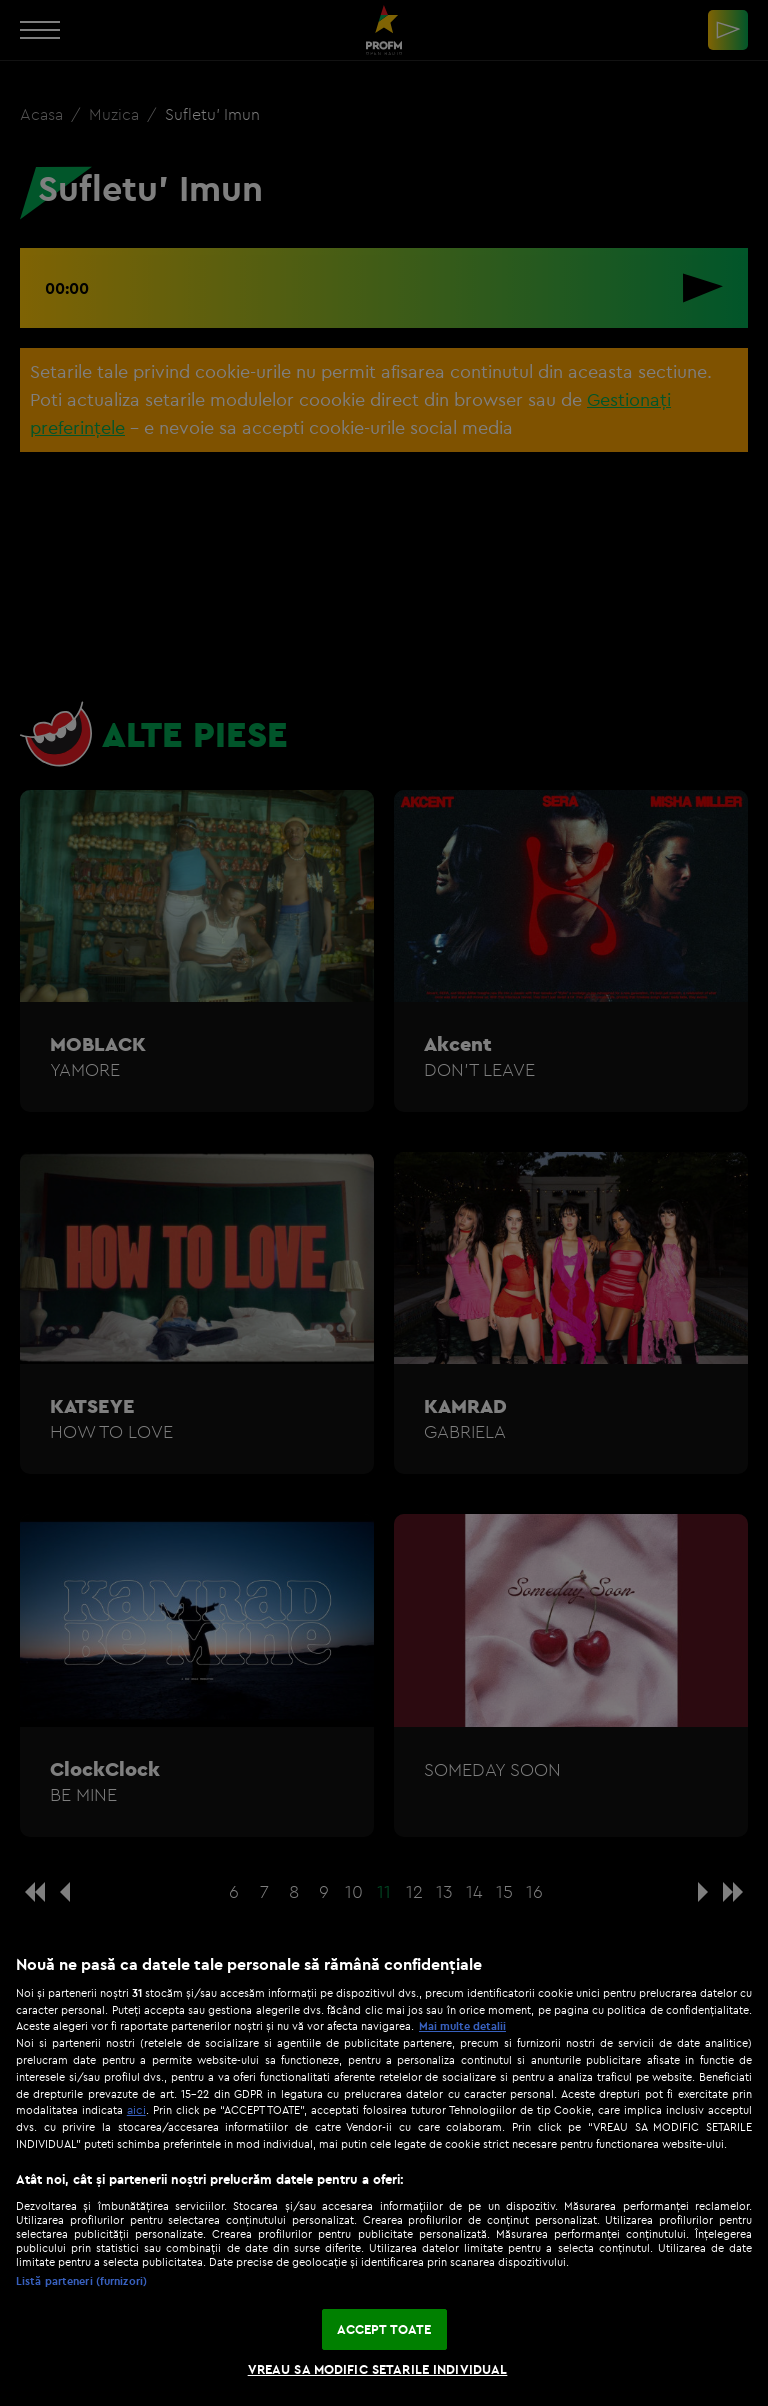 This screenshot has height=2406, width=768. What do you see at coordinates (378, 2369) in the screenshot?
I see `VREAU SA MODIFIC SETARILE INDIVIDUAL [VREAU SA MODIFIC SETARILE INDIVIDUAL, Deschide dialogul din centrul preferințelor]` at bounding box center [378, 2369].